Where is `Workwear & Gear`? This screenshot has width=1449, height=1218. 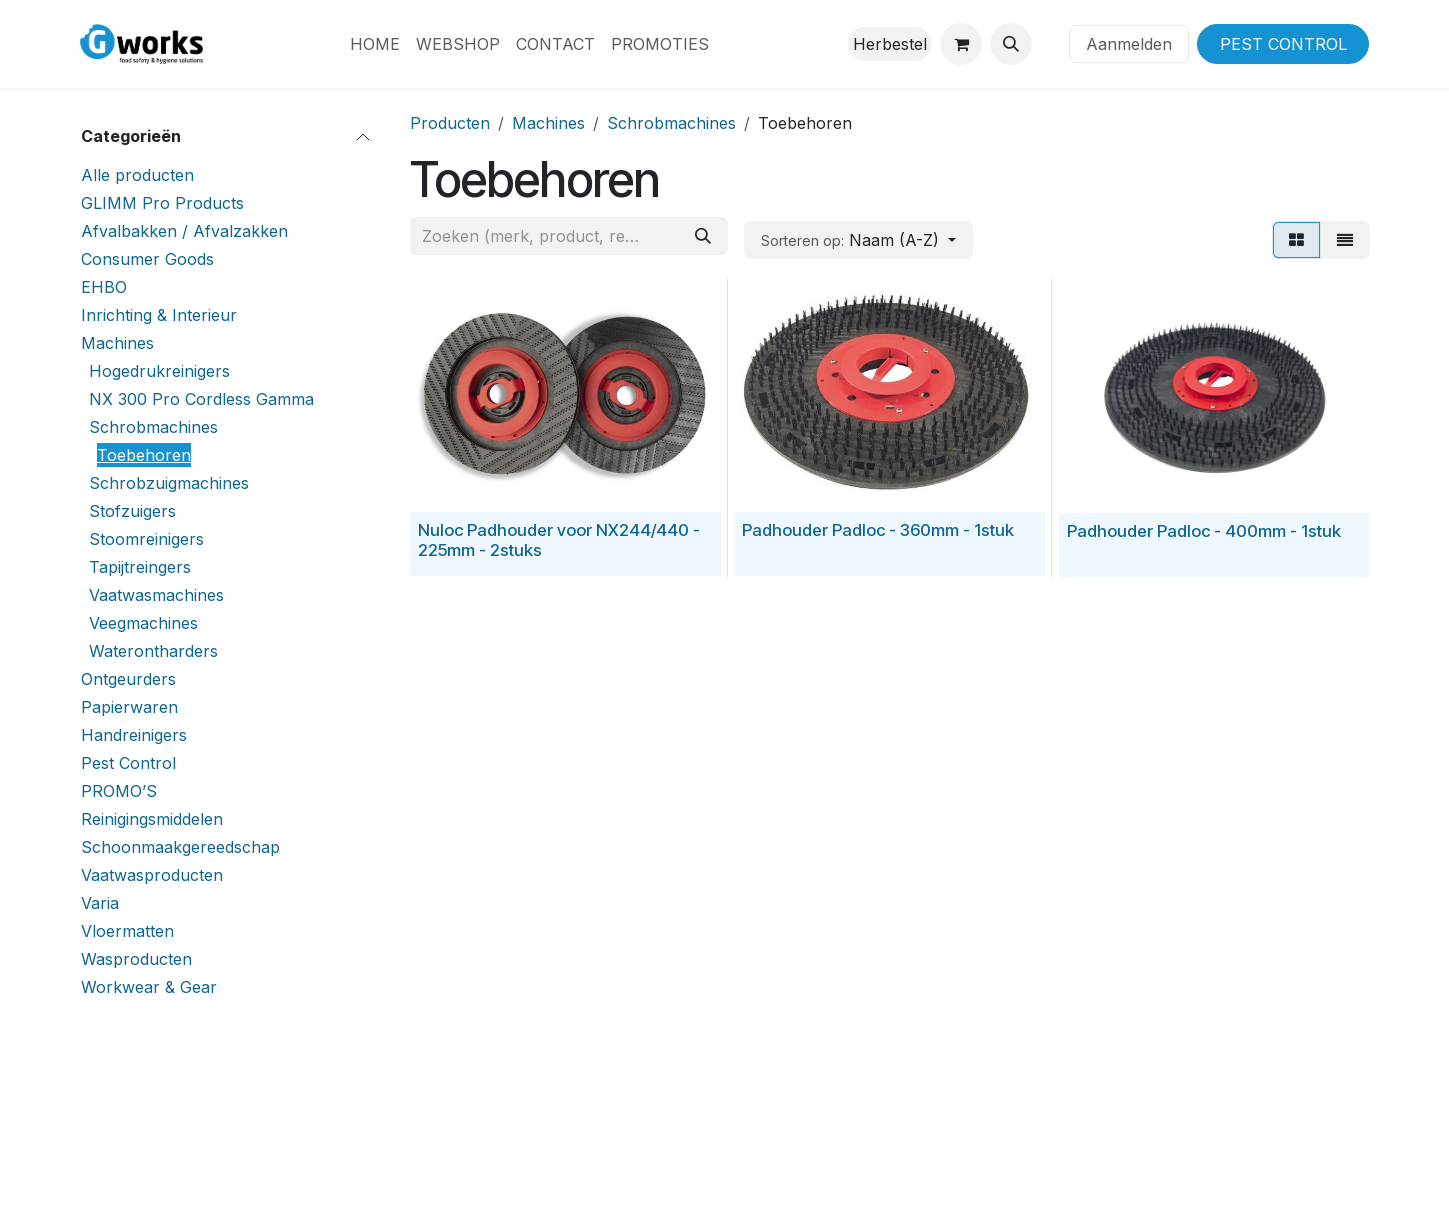 Workwear & Gear is located at coordinates (149, 987).